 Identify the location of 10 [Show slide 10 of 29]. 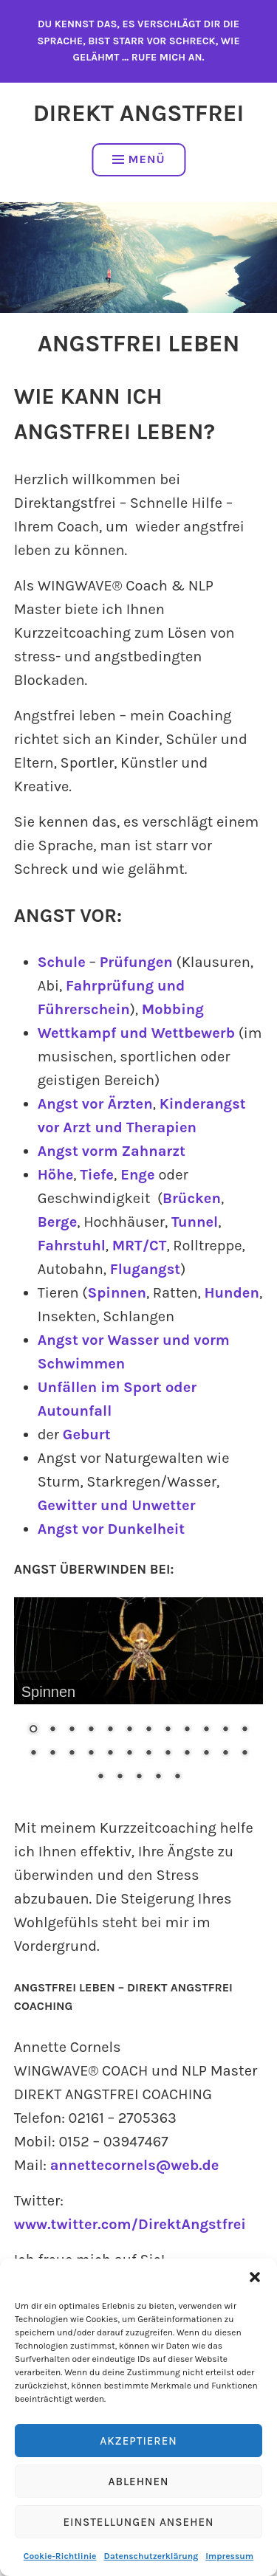
(206, 1730).